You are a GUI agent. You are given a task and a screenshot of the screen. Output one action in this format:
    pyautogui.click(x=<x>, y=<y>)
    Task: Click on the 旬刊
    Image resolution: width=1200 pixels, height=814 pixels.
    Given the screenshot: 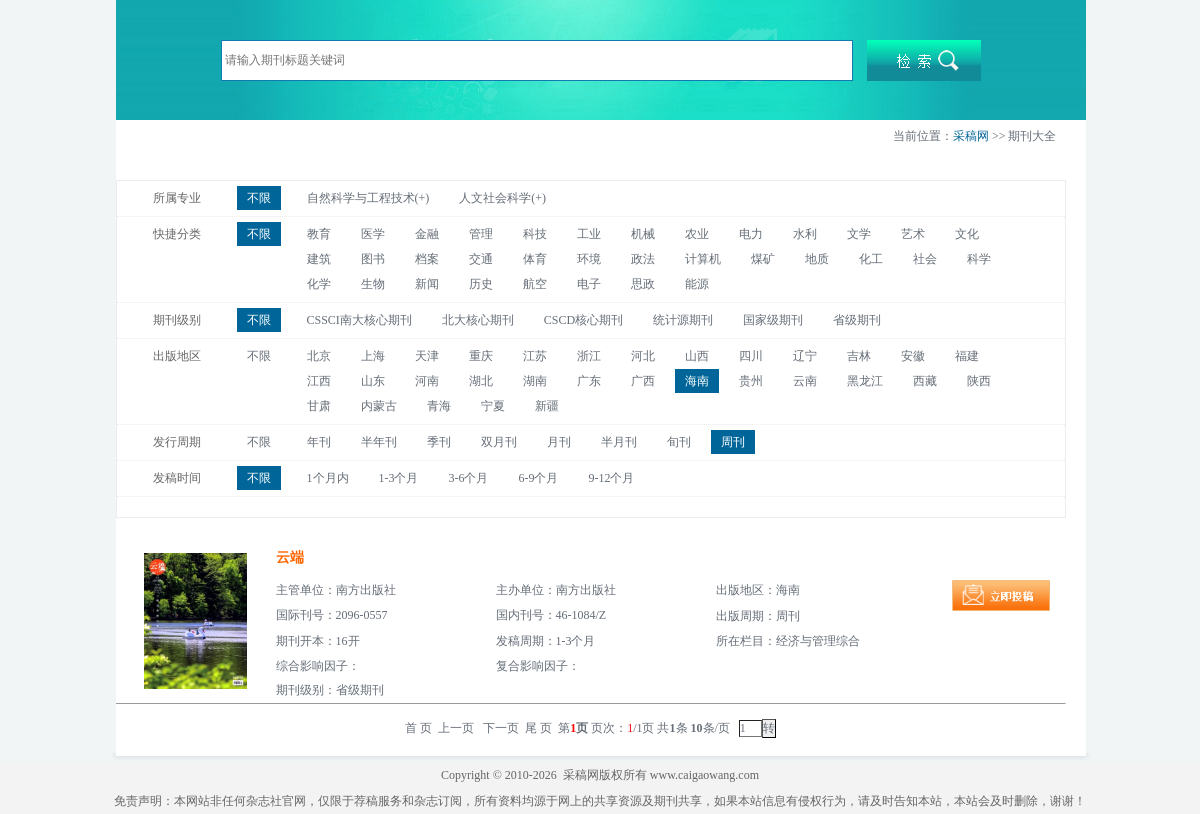 What is the action you would take?
    pyautogui.click(x=679, y=442)
    